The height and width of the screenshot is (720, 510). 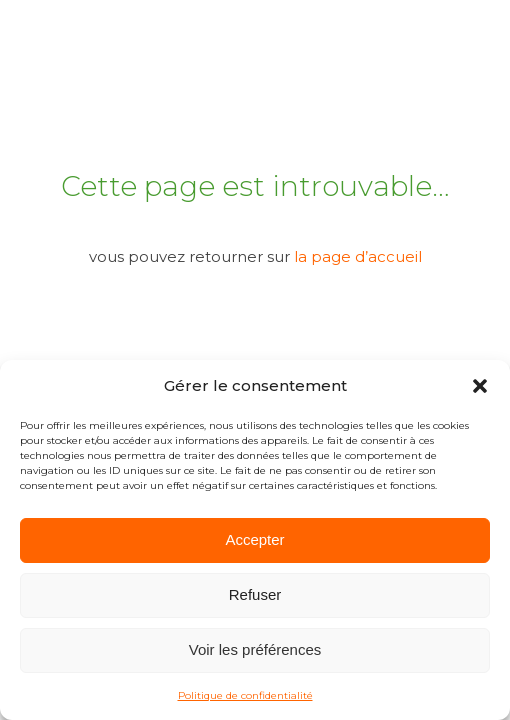 What do you see at coordinates (254, 539) in the screenshot?
I see `Accepter` at bounding box center [254, 539].